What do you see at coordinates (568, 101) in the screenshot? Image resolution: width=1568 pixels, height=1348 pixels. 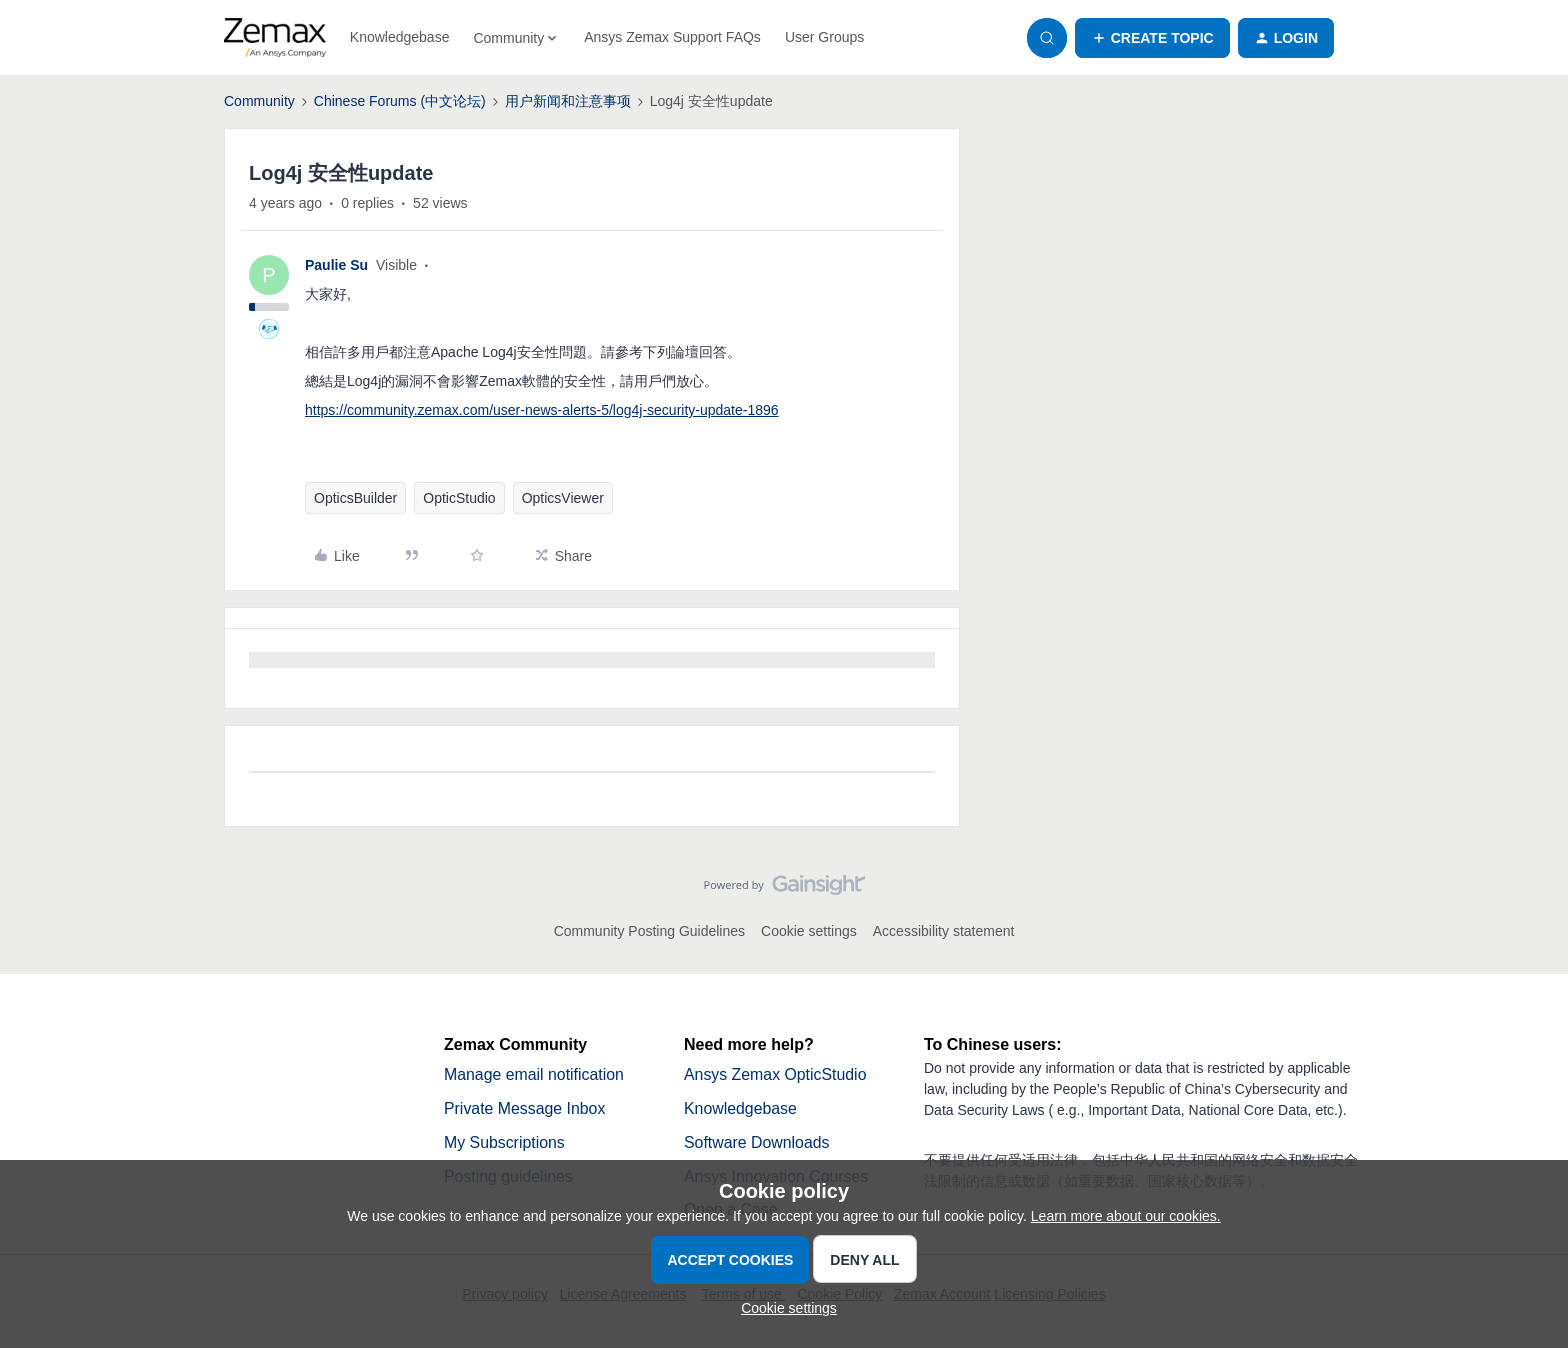 I see `用户新闻和注意事项` at bounding box center [568, 101].